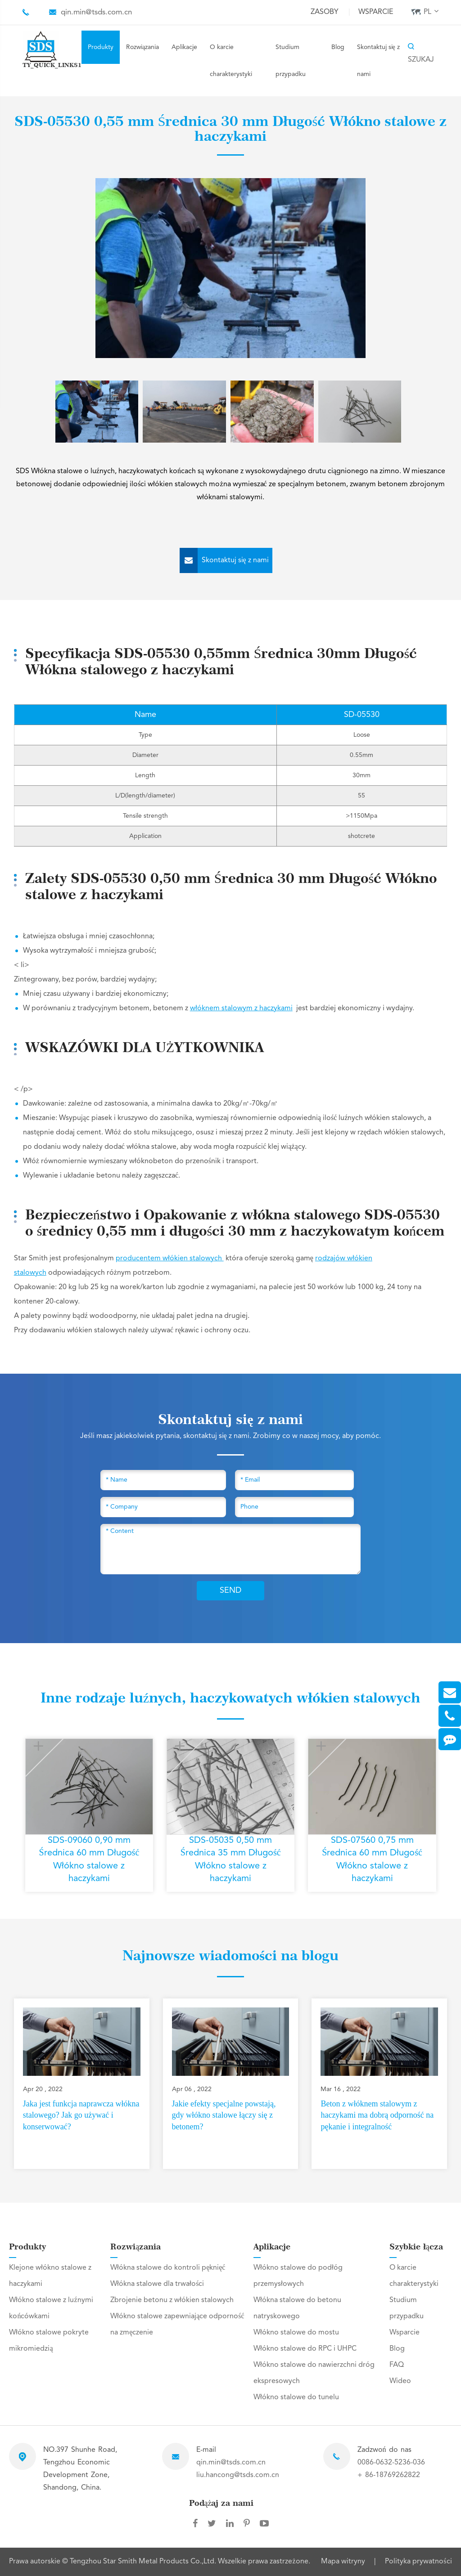 The image size is (461, 2576). Describe the element at coordinates (157, 2284) in the screenshot. I see `Włókna stalowe dla trwałości` at that location.